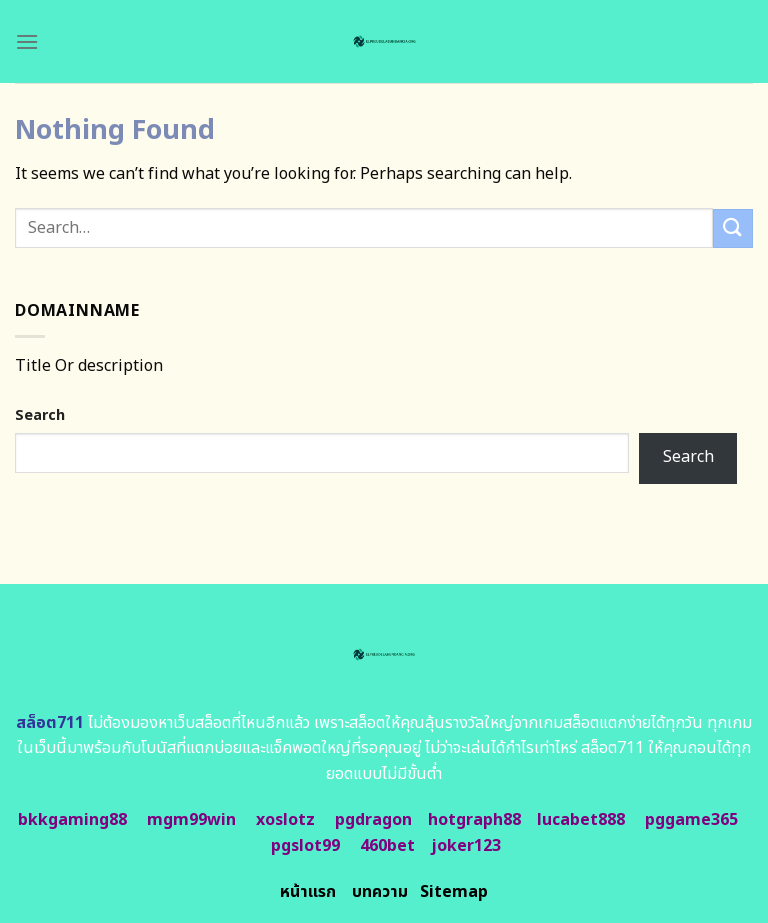 This screenshot has height=923, width=768. What do you see at coordinates (40, 415) in the screenshot?
I see `Search` at bounding box center [40, 415].